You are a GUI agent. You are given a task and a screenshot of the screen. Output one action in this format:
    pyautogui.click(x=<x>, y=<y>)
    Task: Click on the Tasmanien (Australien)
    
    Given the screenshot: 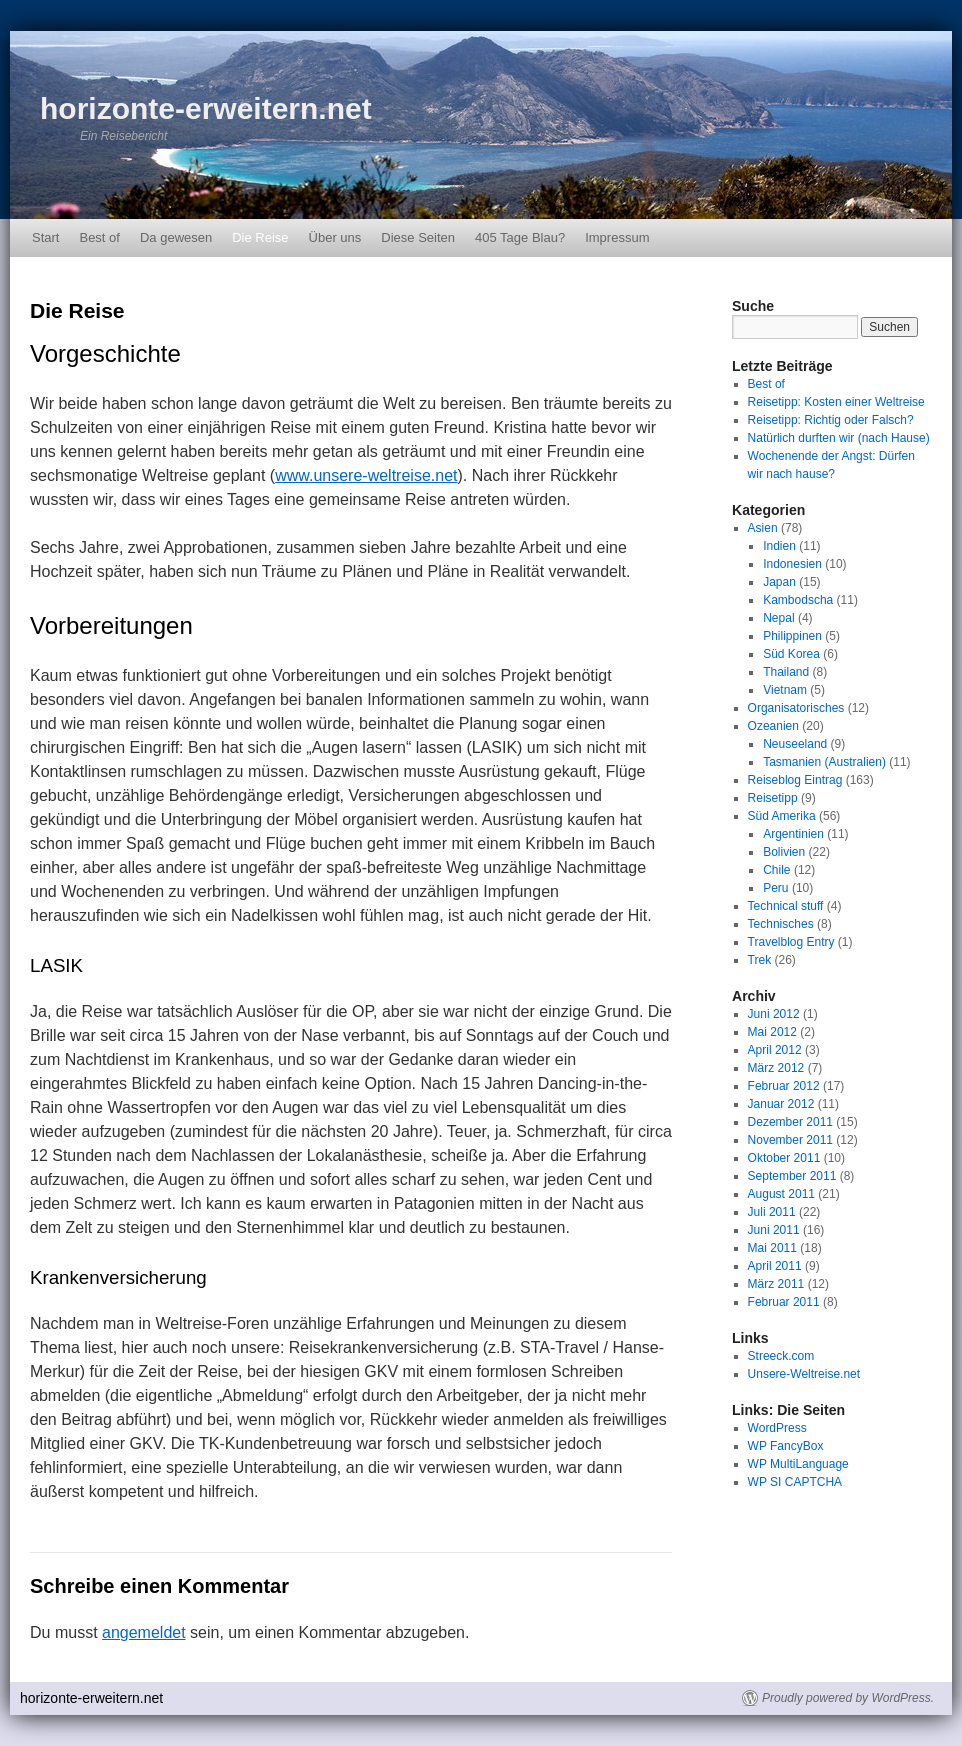 What is the action you would take?
    pyautogui.click(x=824, y=762)
    